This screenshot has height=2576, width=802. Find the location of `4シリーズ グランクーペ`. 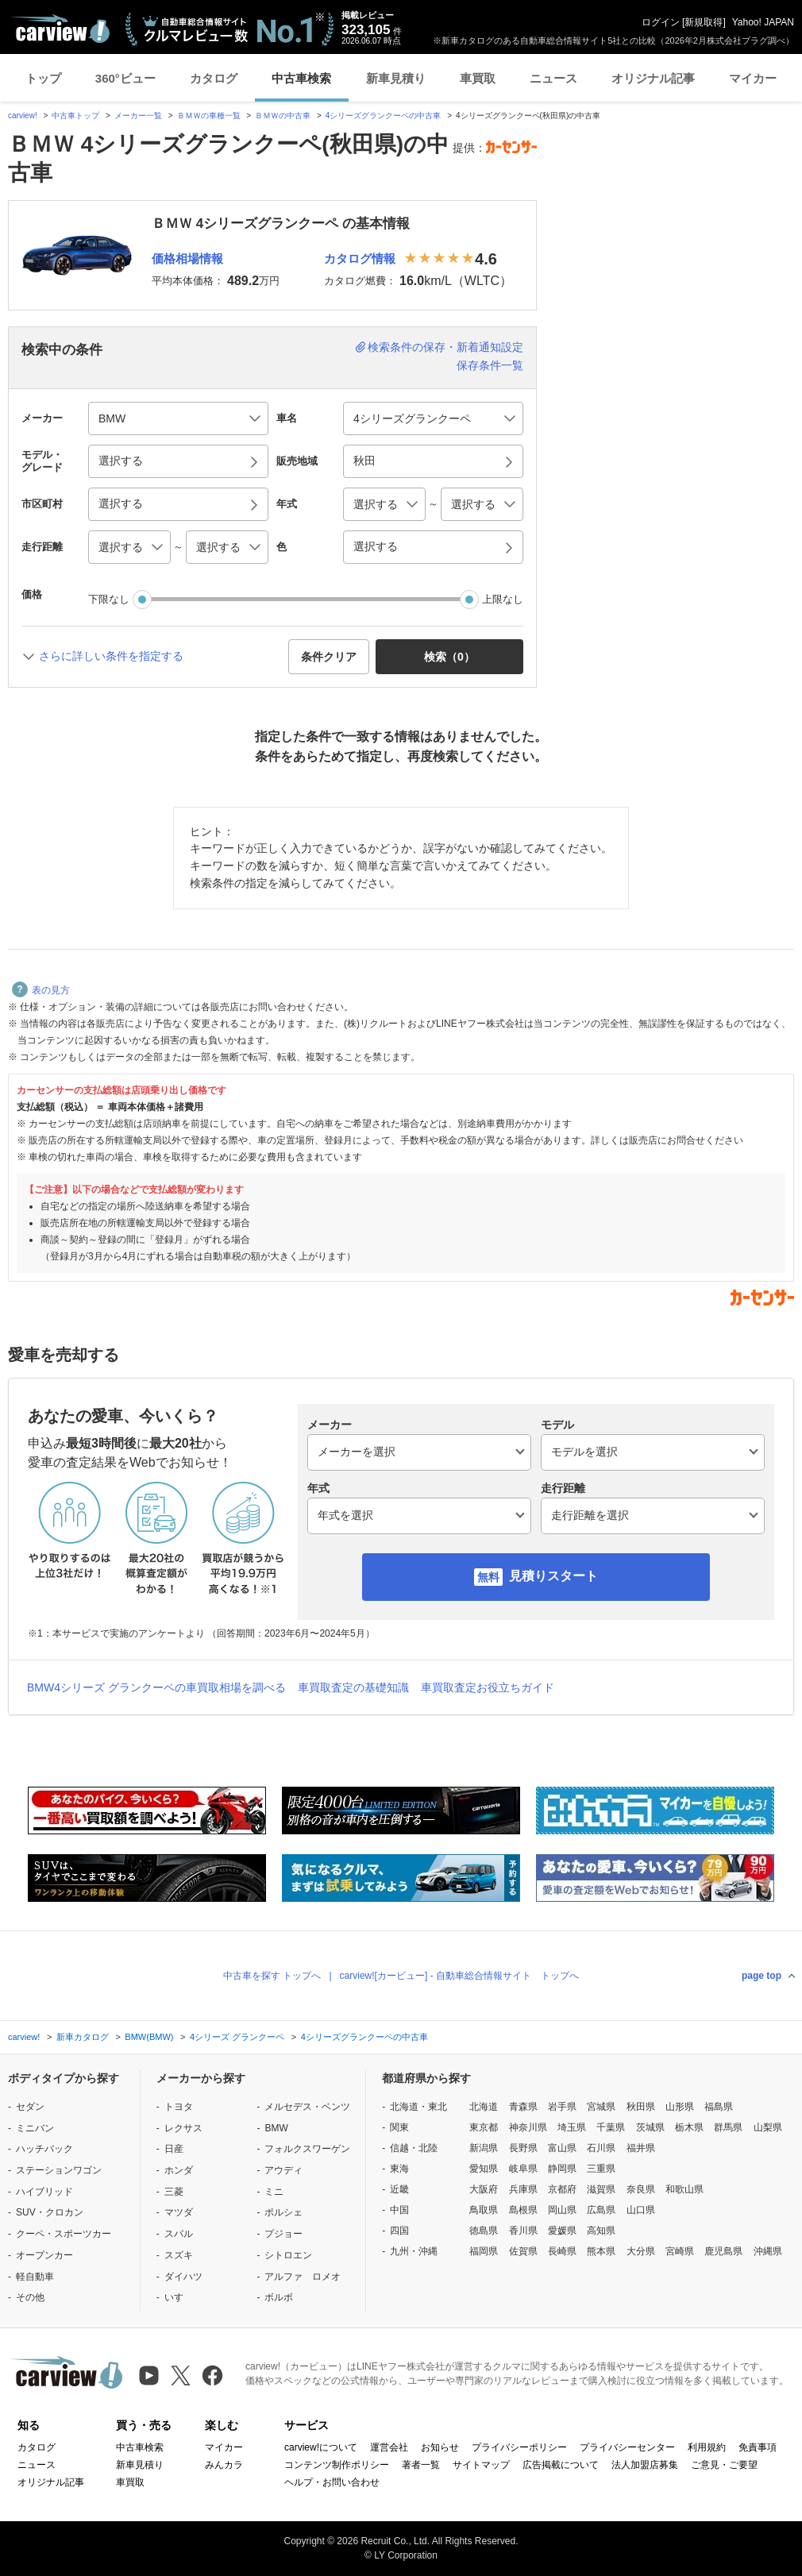

4シリーズ グランクーペ is located at coordinates (237, 2037).